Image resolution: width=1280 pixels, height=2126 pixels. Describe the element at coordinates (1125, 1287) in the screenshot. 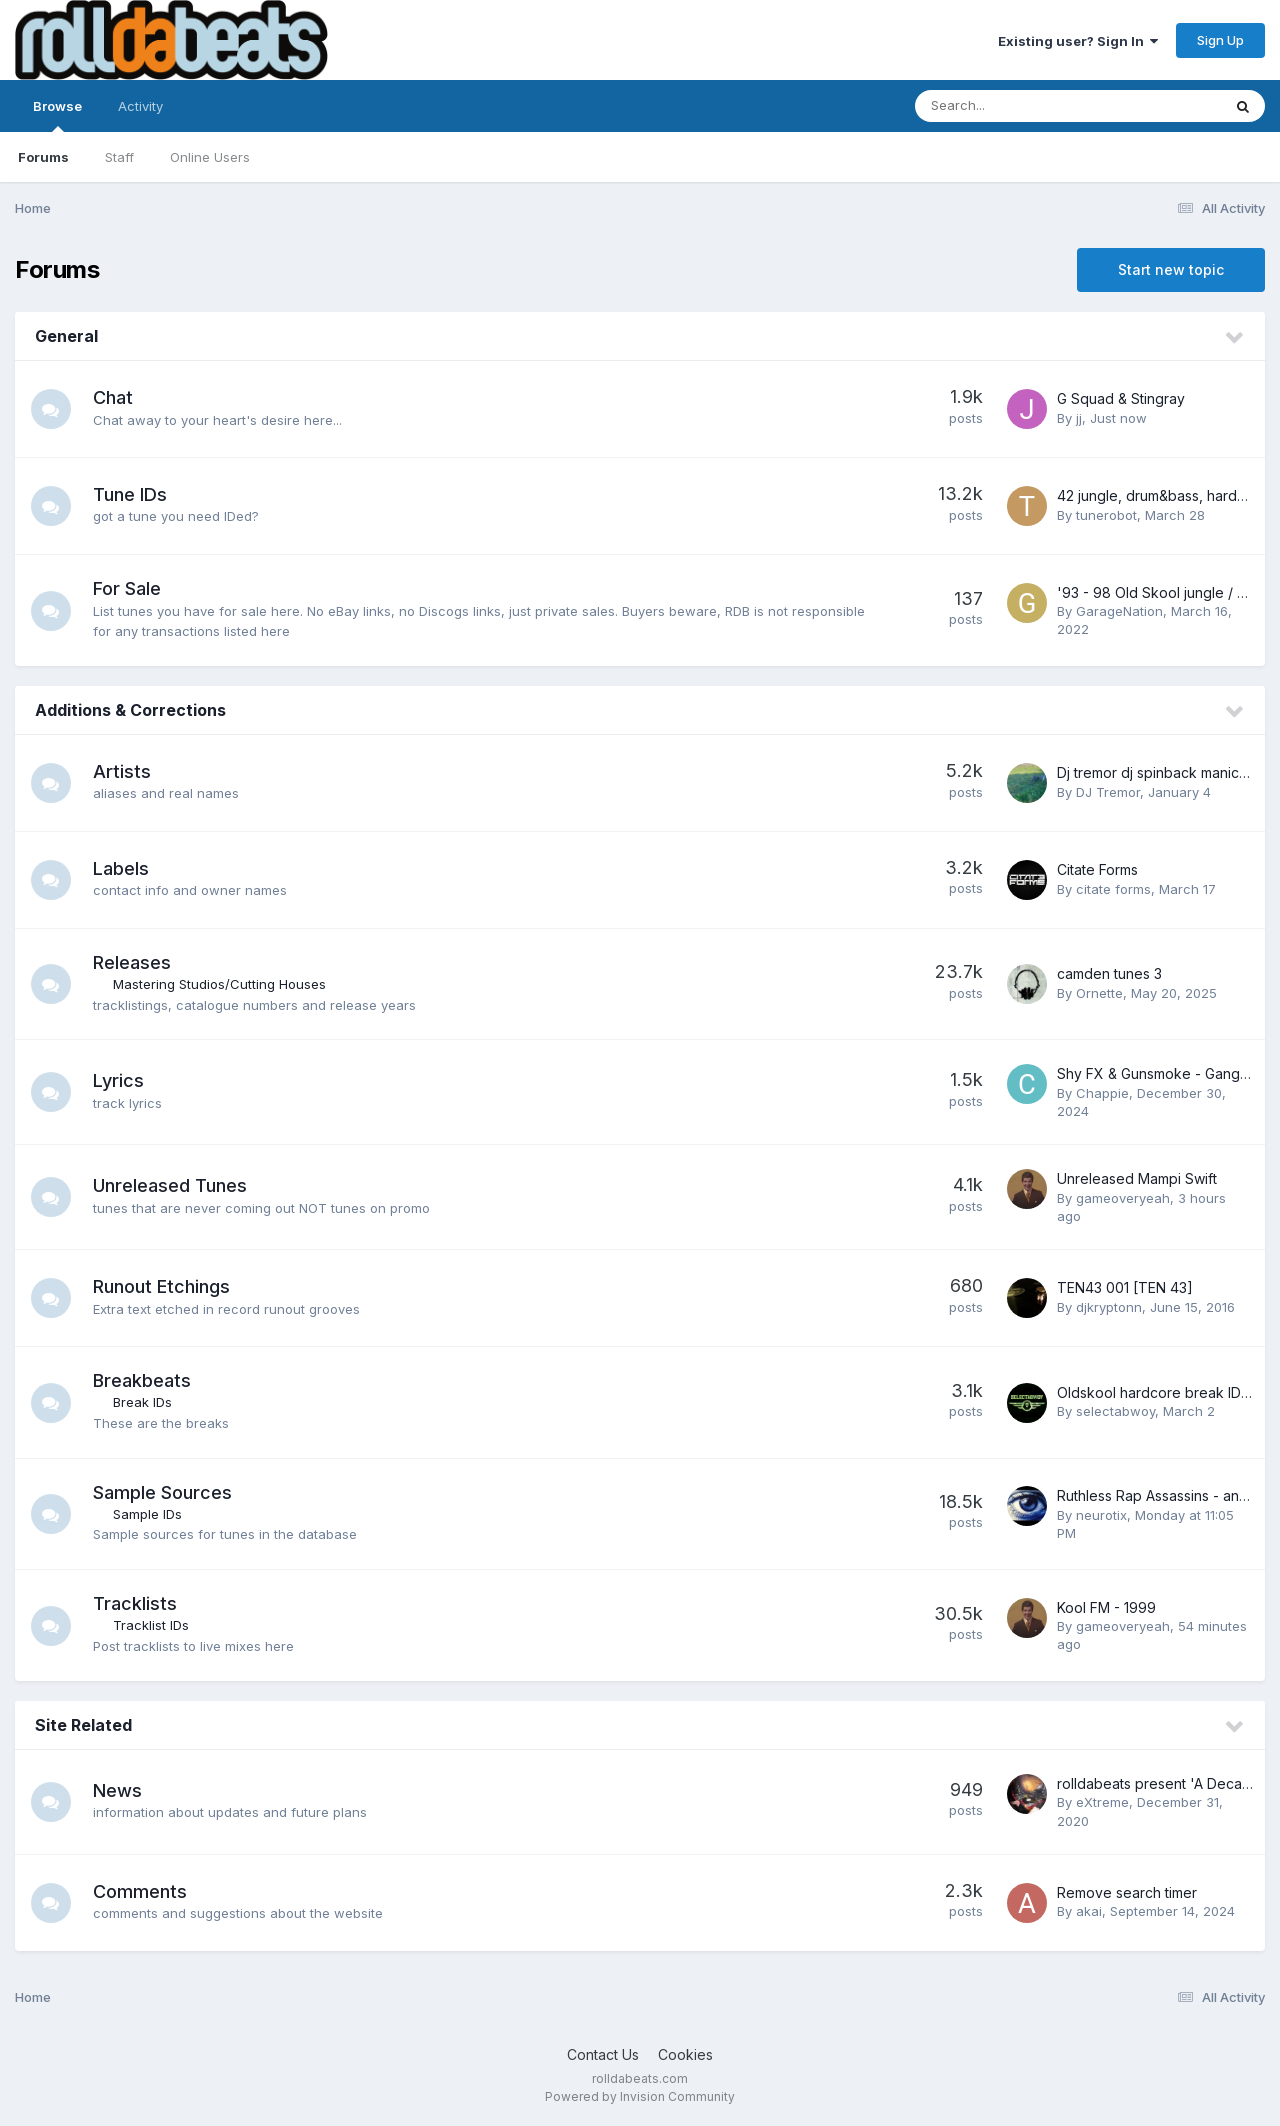

I see `TEN43 001 [TEN 43]` at that location.